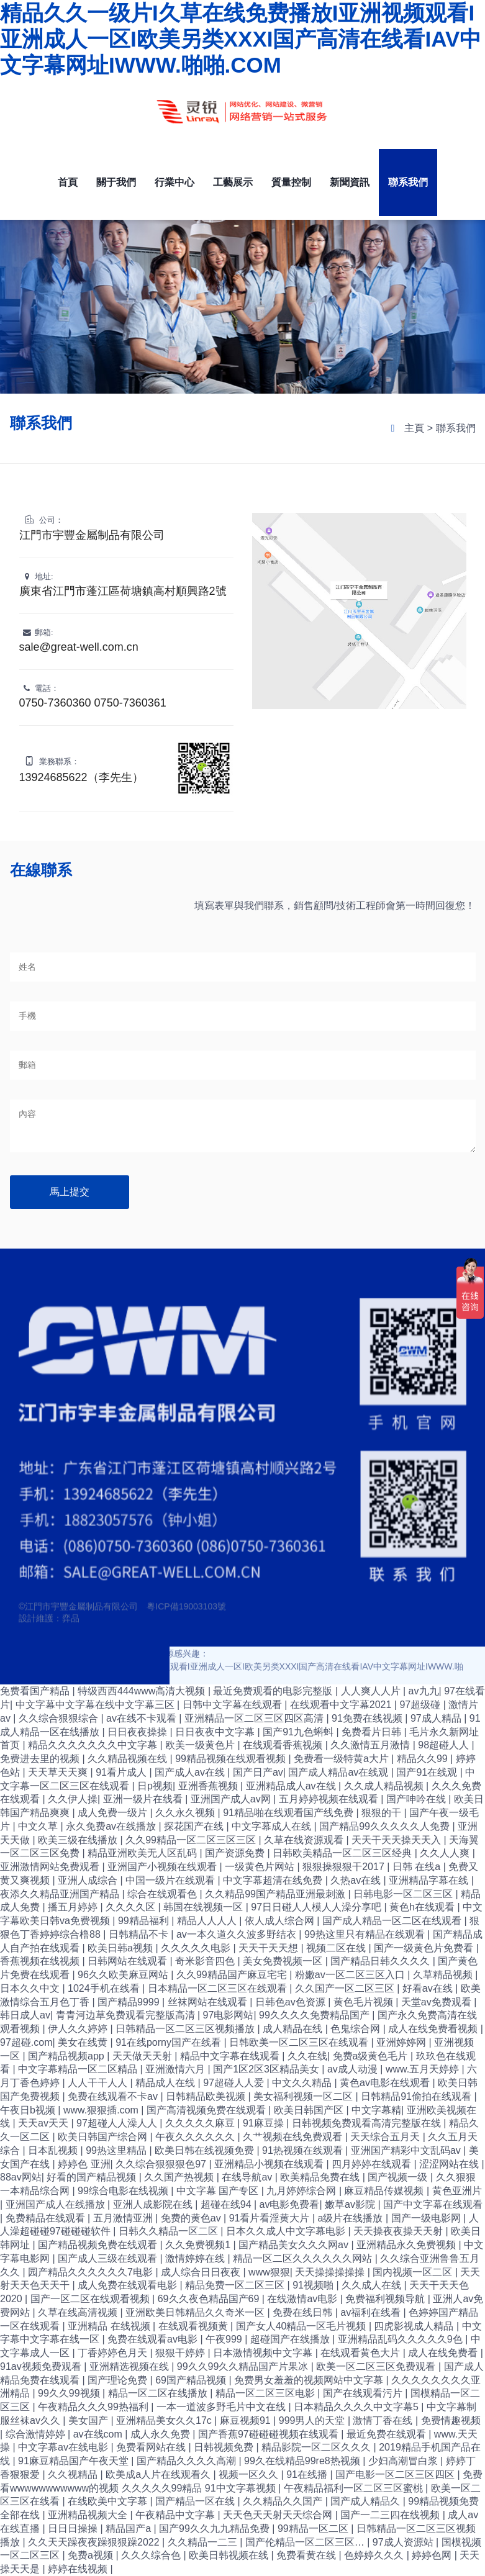  What do you see at coordinates (74, 1907) in the screenshot?
I see `播五月婷婷` at bounding box center [74, 1907].